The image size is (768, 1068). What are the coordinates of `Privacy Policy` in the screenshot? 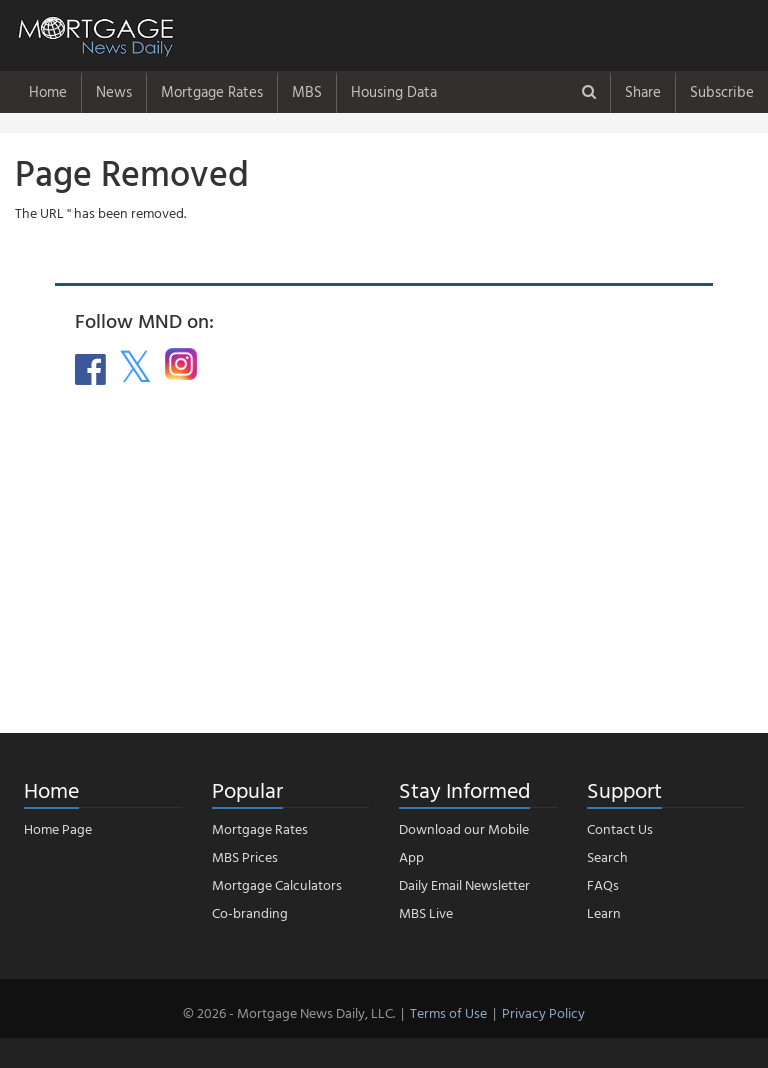 It's located at (543, 1012).